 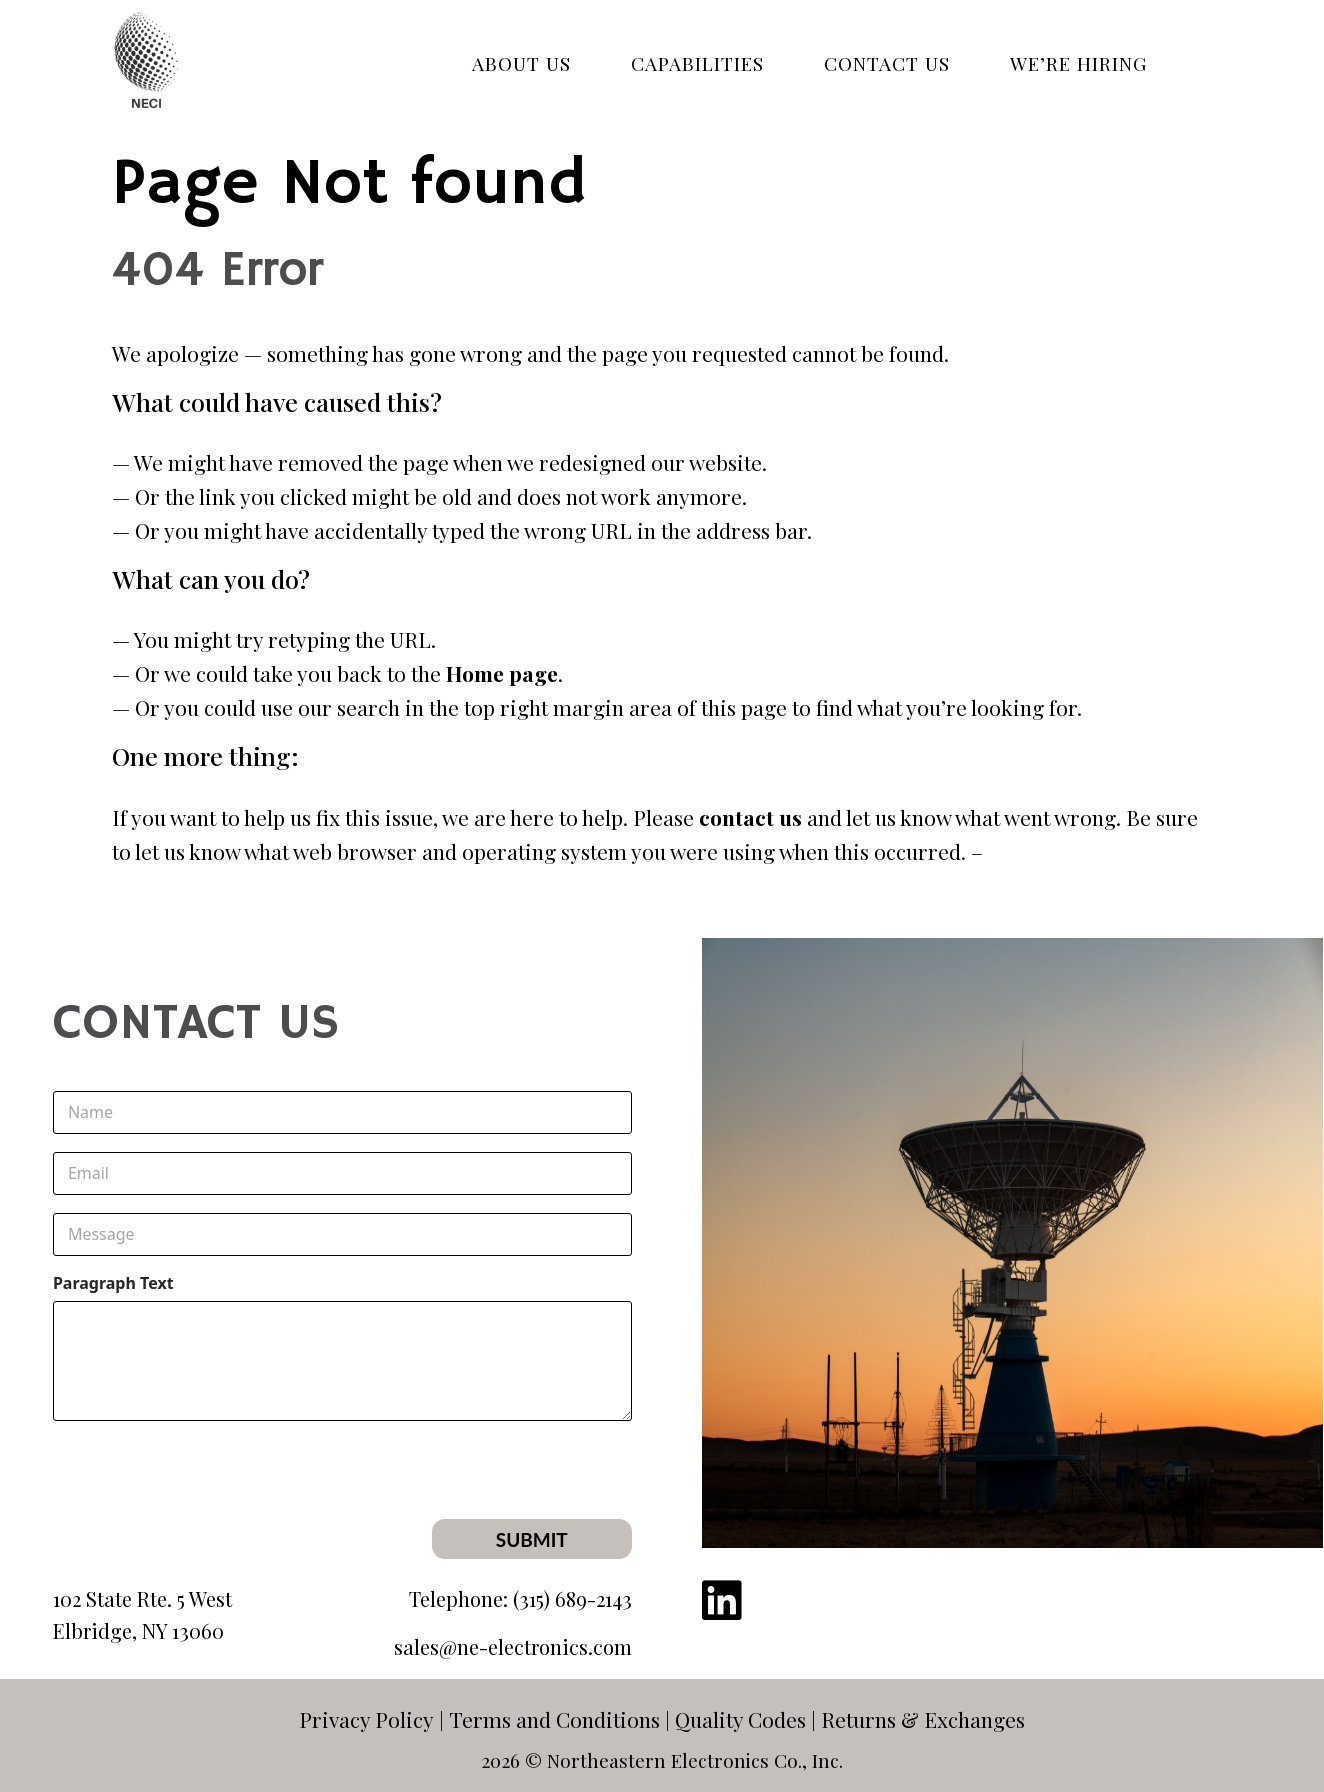 I want to click on contact us, so click(x=750, y=817).